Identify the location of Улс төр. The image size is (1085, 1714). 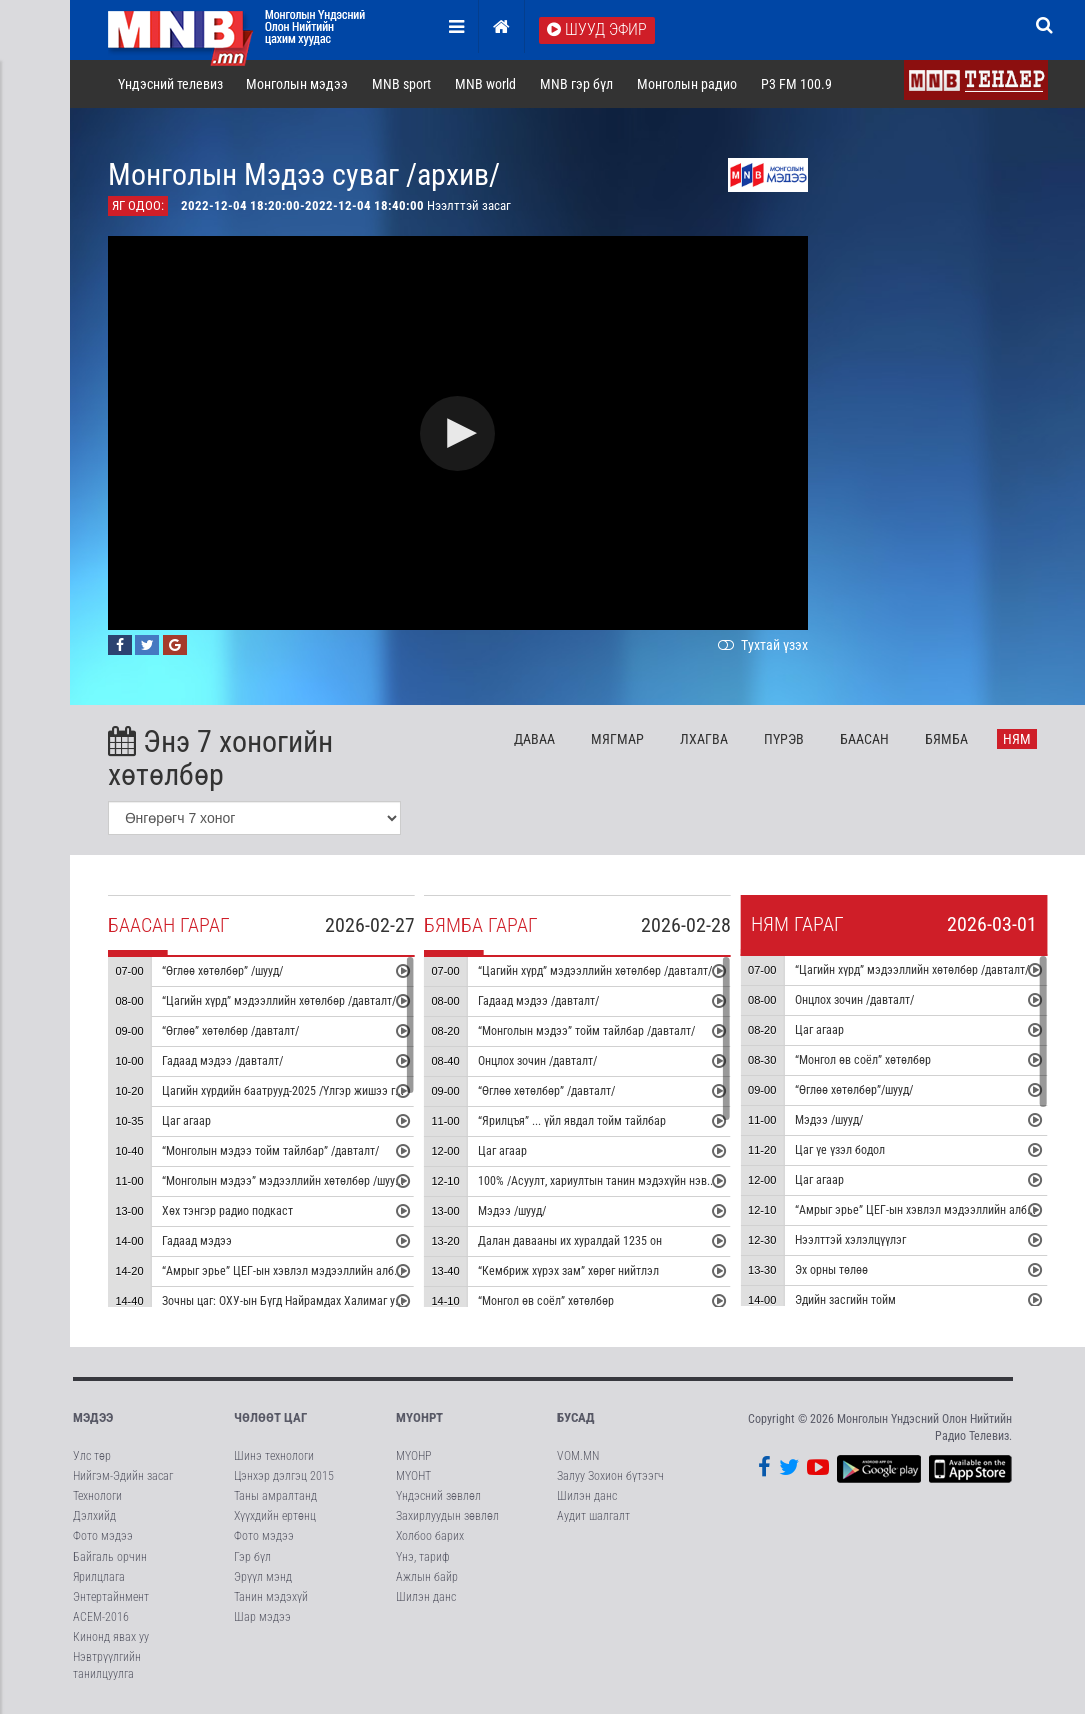
(92, 1456).